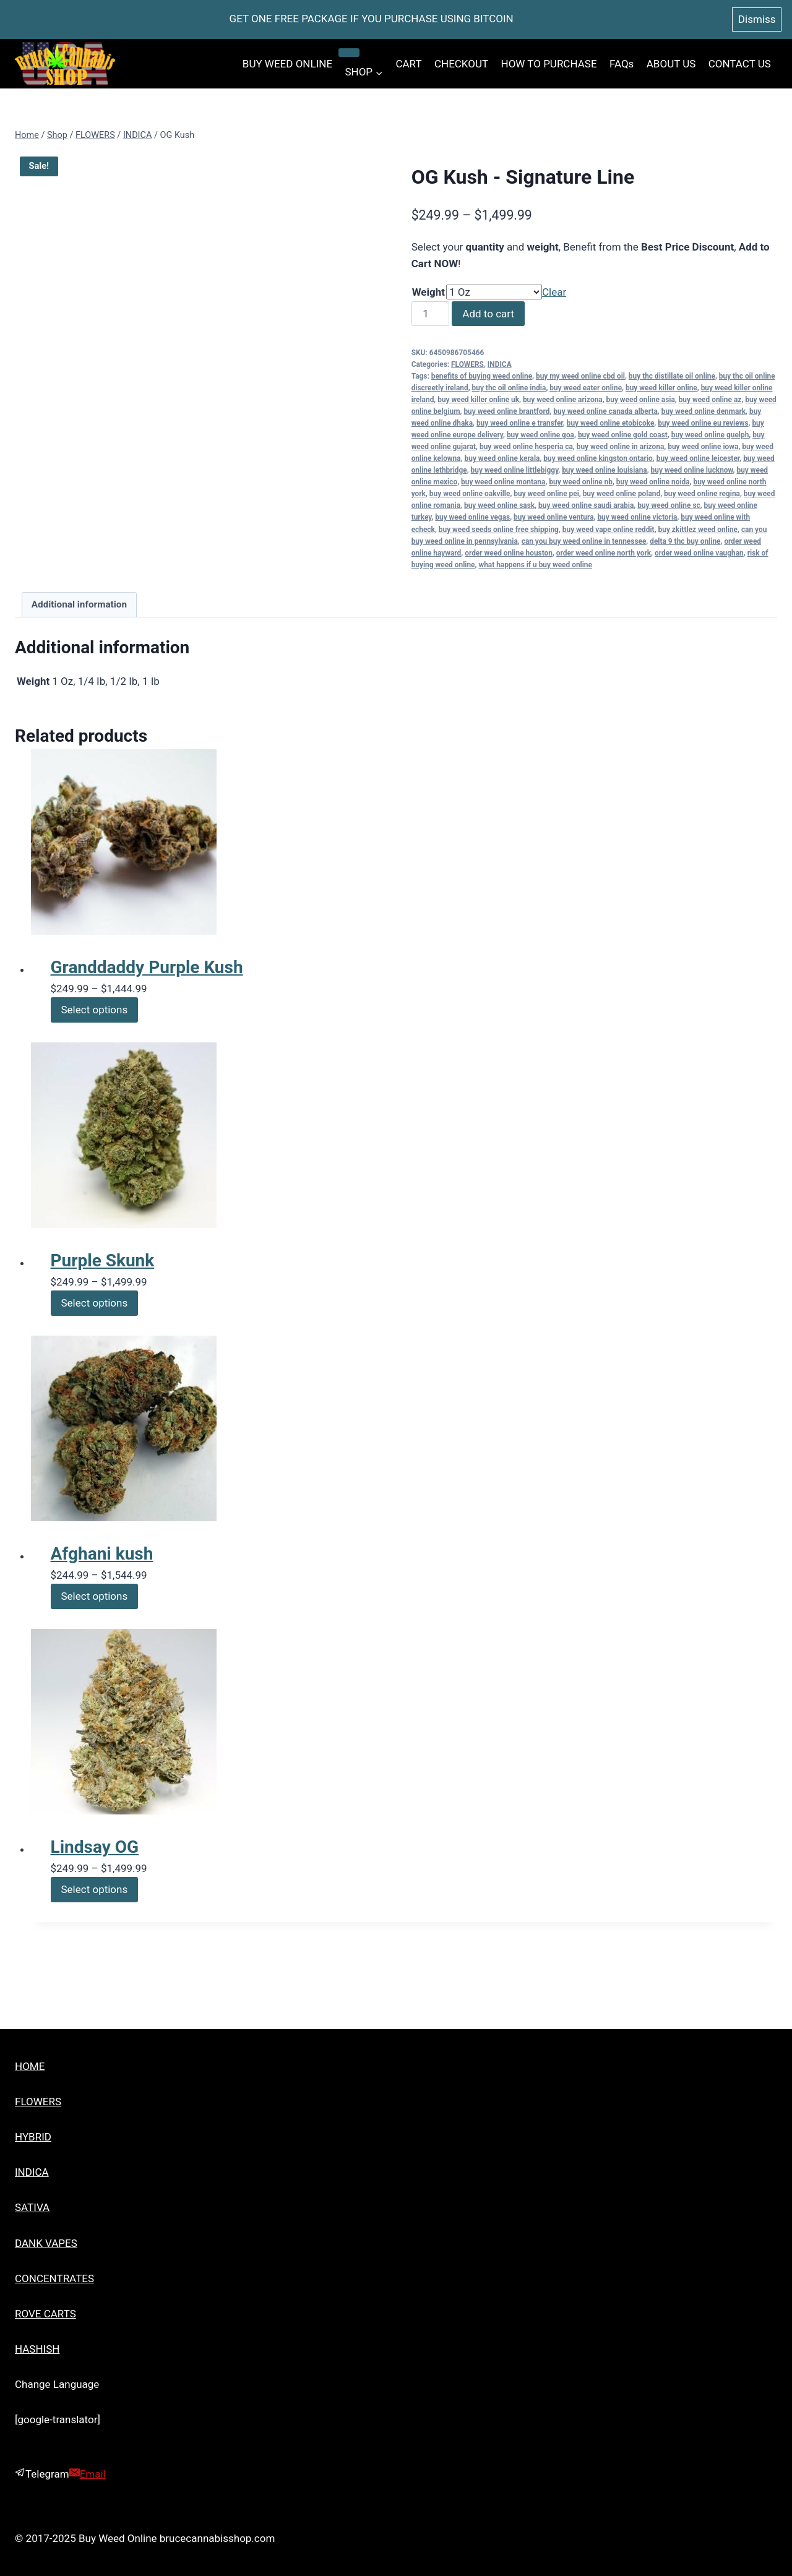 This screenshot has width=792, height=2576. I want to click on buy zkittlez weed online, so click(698, 529).